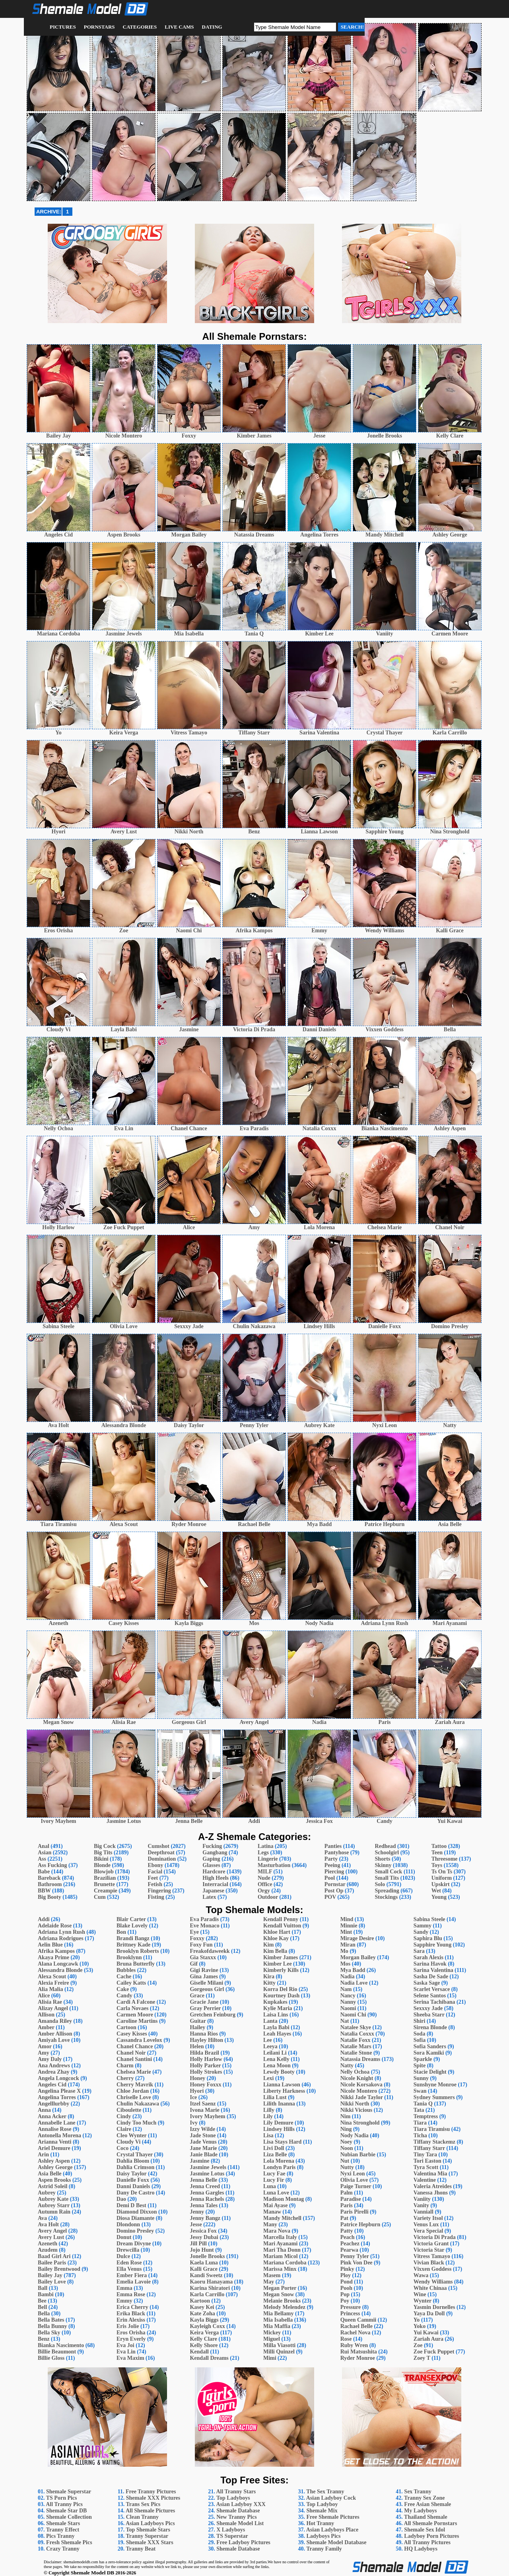 The image size is (509, 2576). What do you see at coordinates (335, 1884) in the screenshot?
I see `Pornstar` at bounding box center [335, 1884].